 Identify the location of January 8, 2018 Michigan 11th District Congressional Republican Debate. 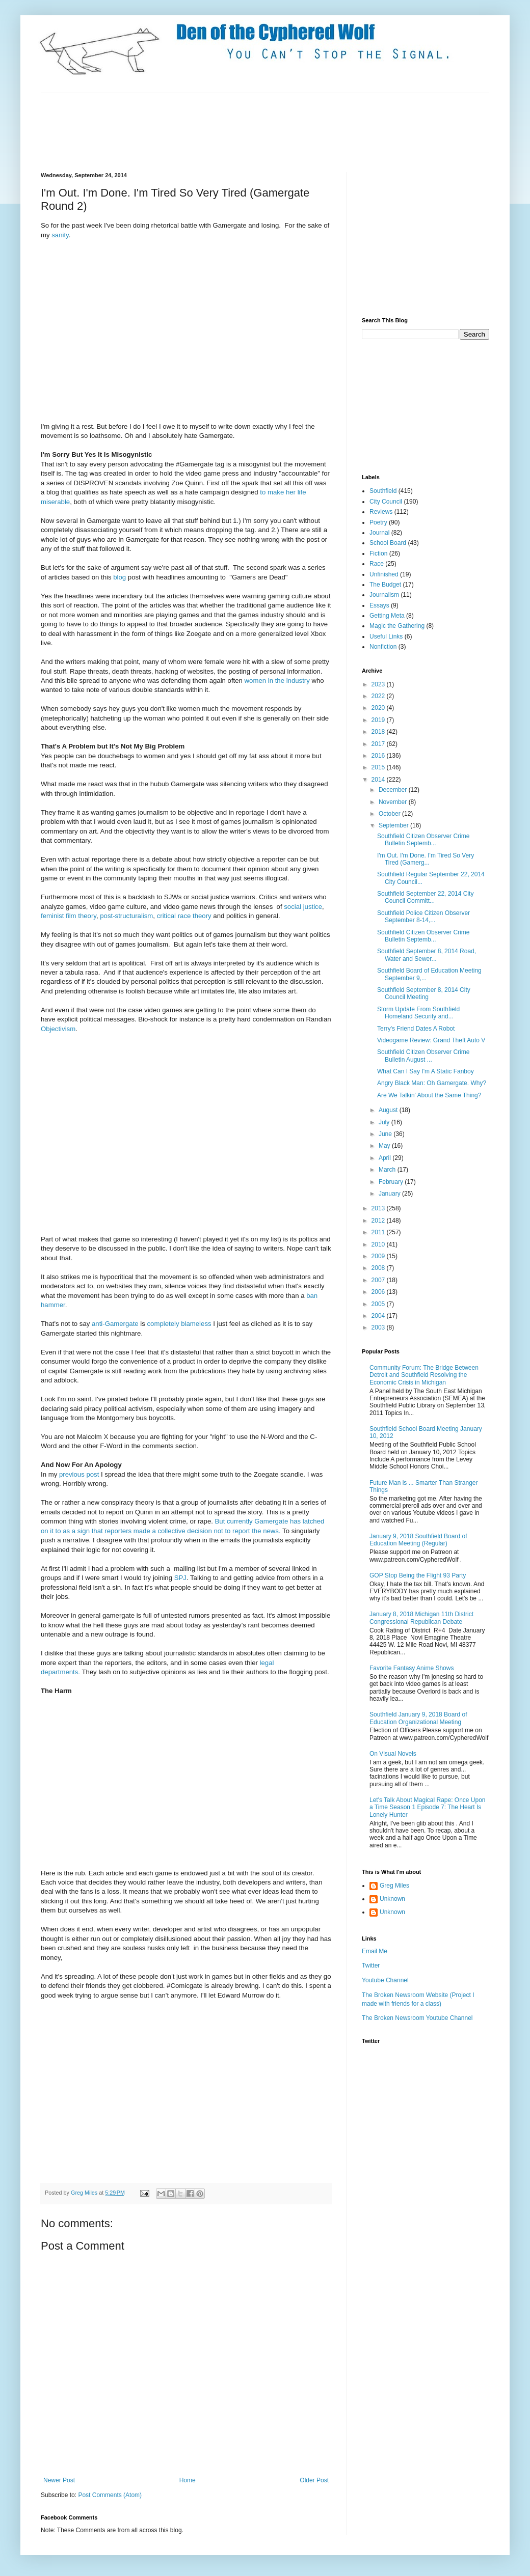
(421, 1618).